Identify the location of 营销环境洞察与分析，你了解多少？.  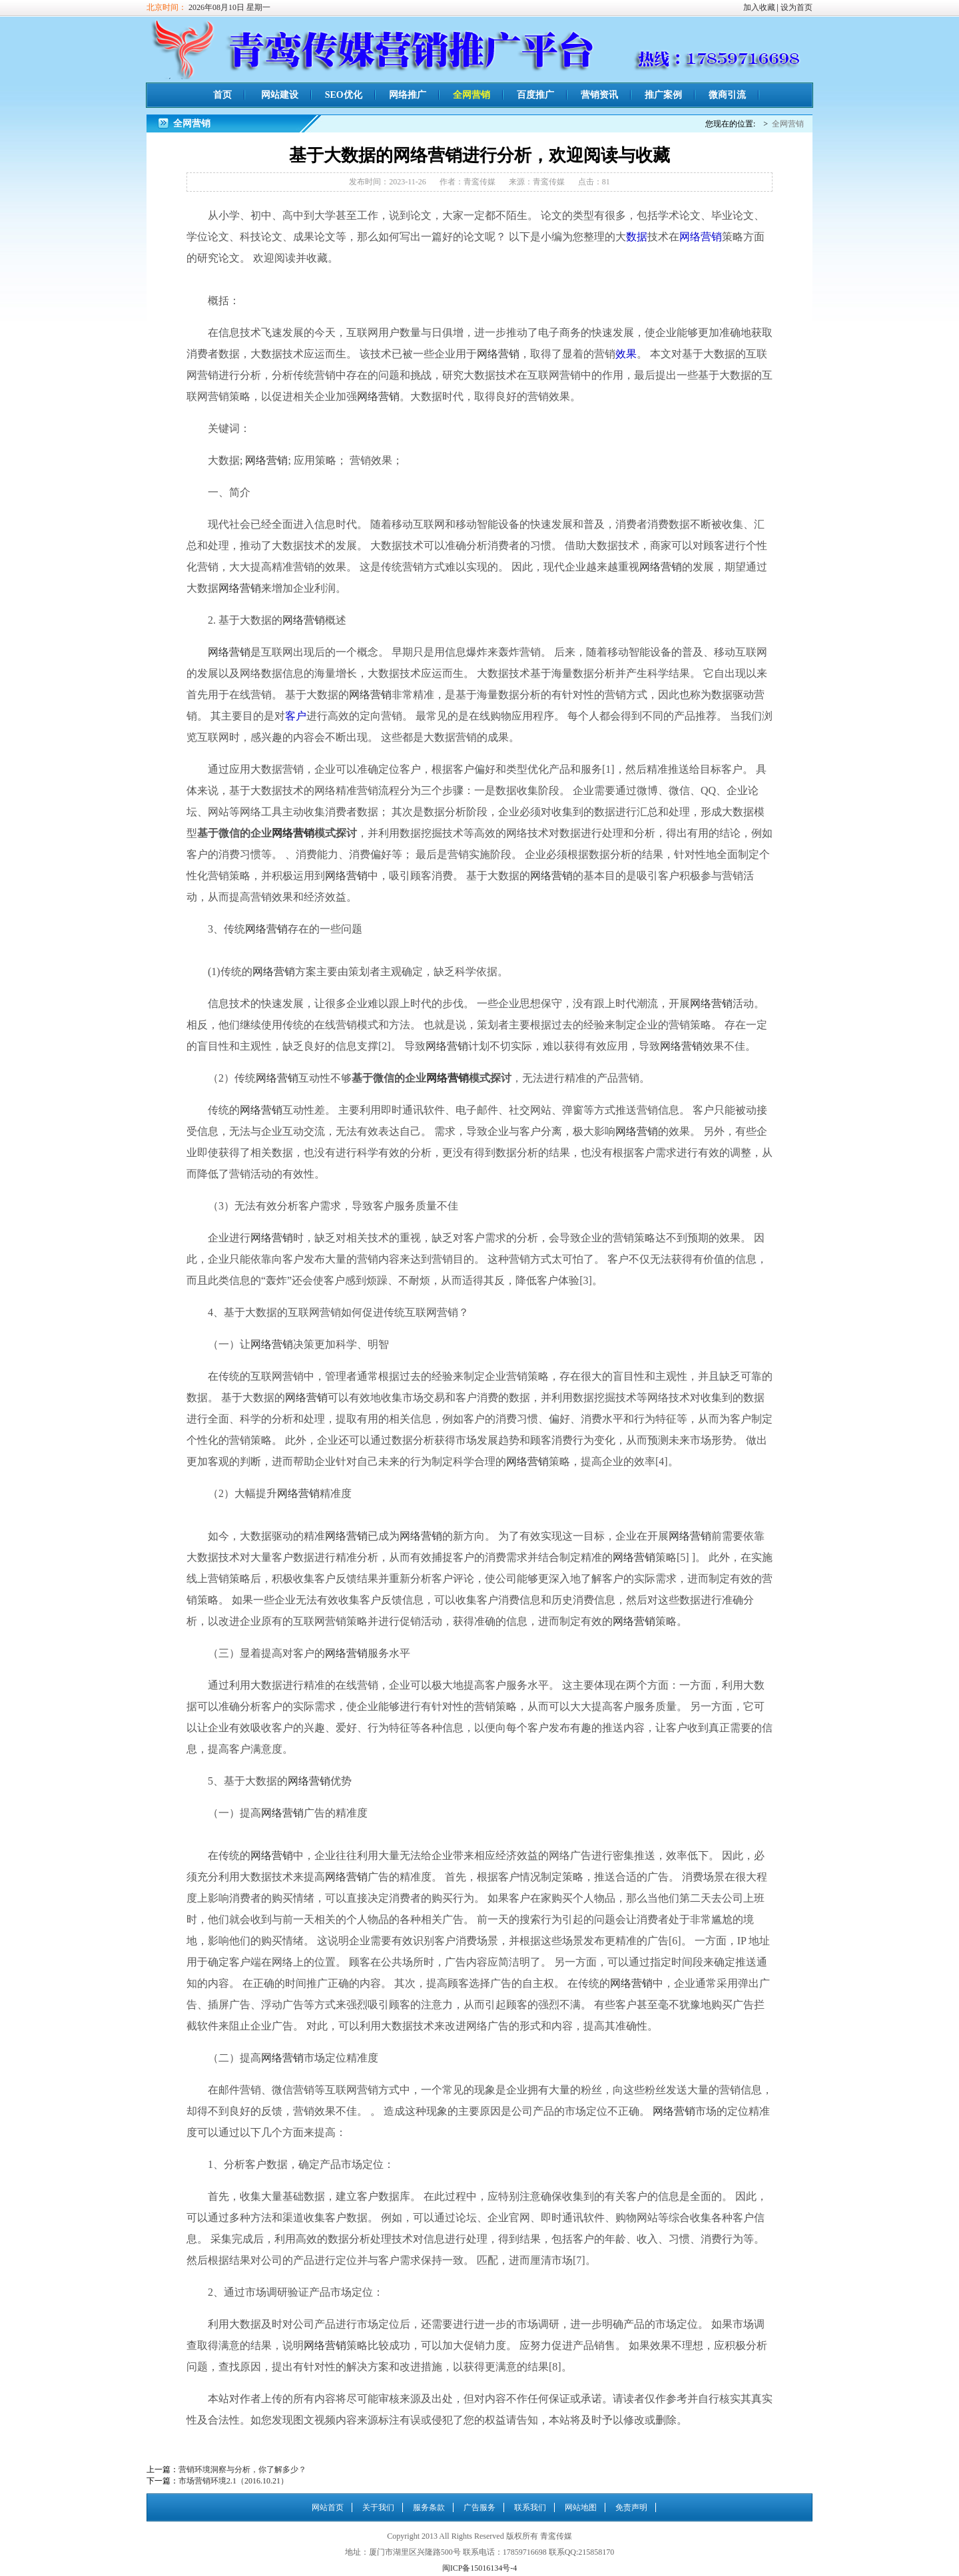
(242, 2469).